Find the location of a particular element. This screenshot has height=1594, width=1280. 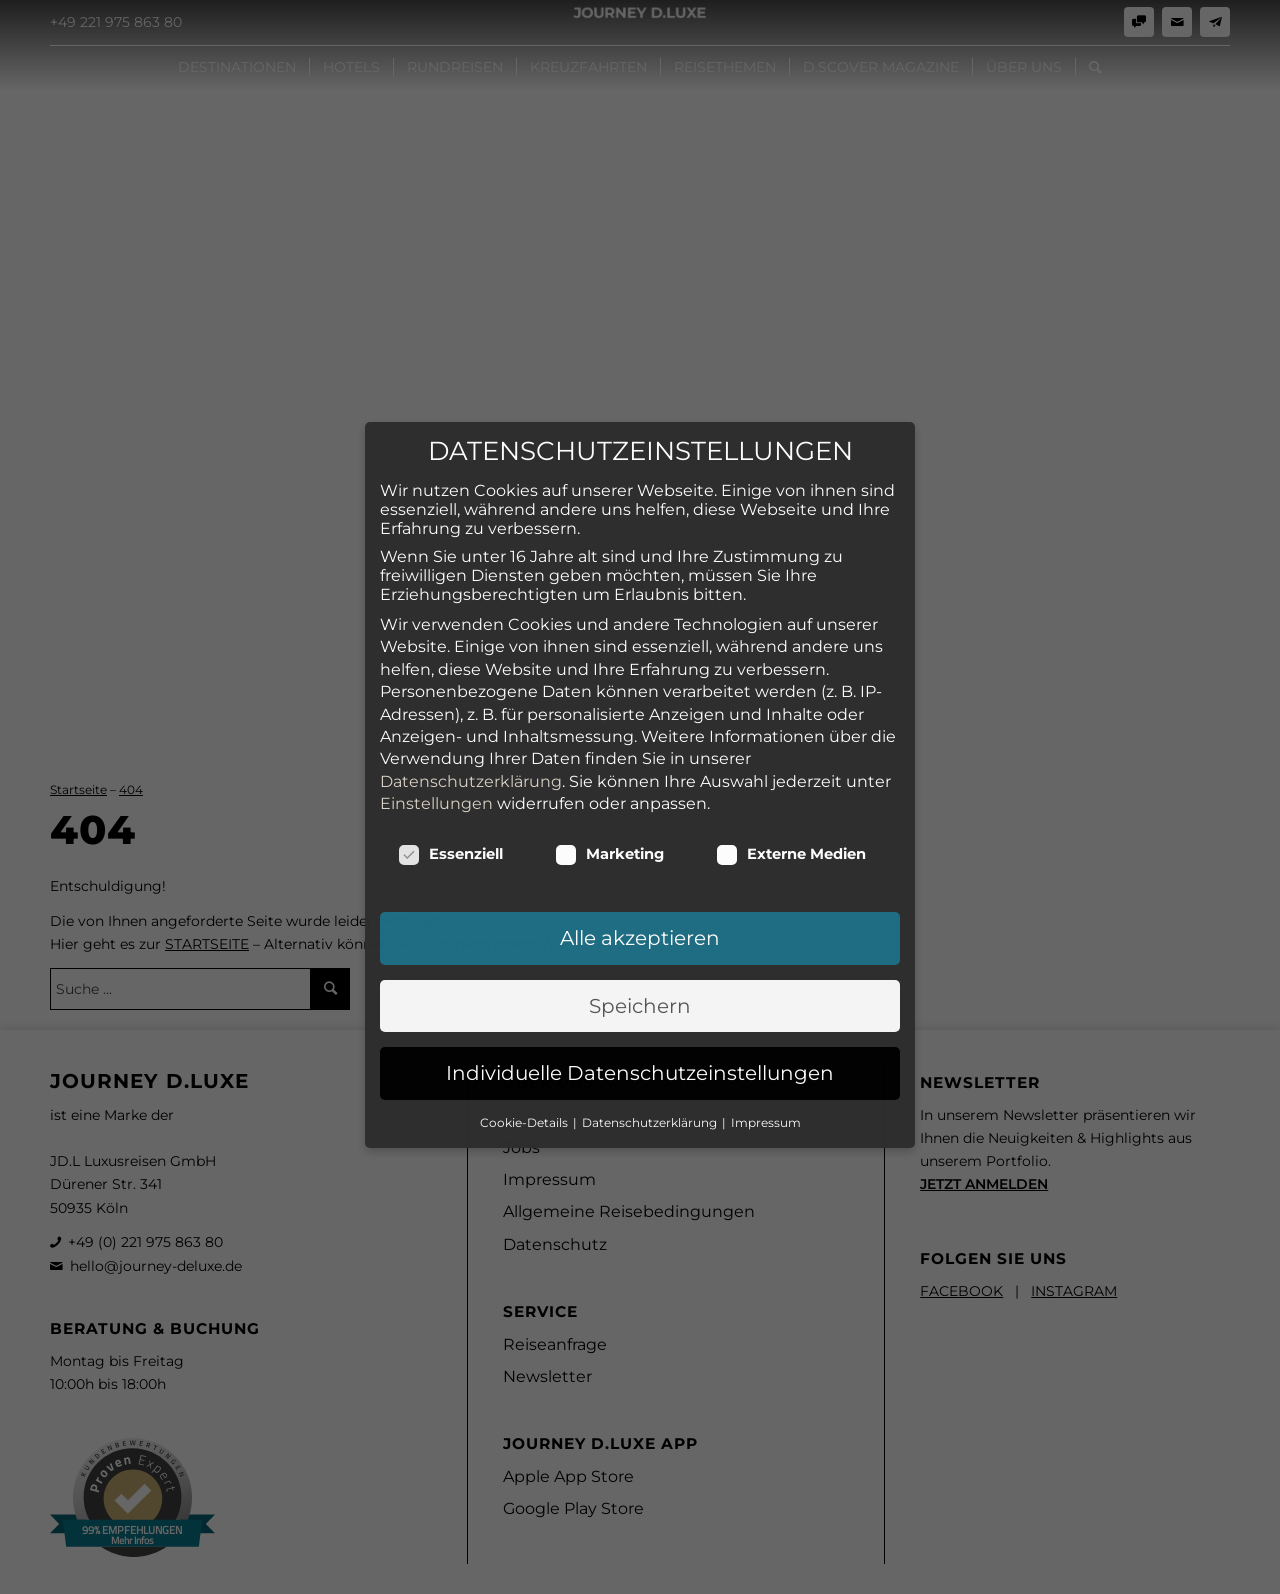

Marketing is located at coordinates (609, 756).